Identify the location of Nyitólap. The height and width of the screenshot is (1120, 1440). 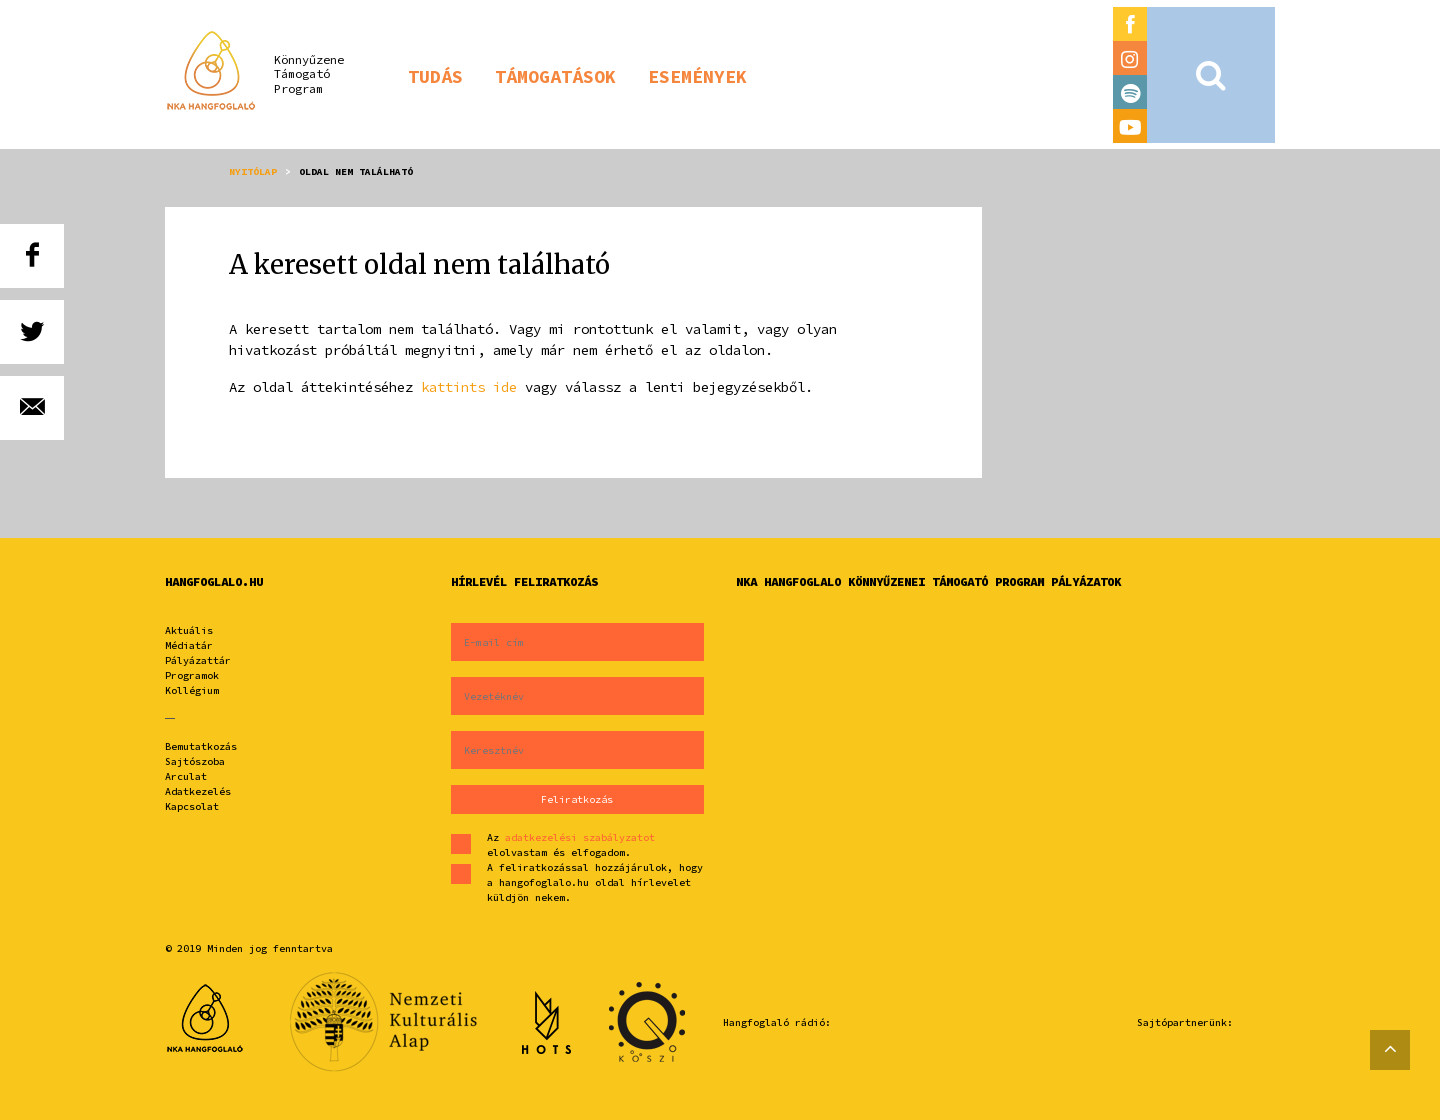
(253, 171).